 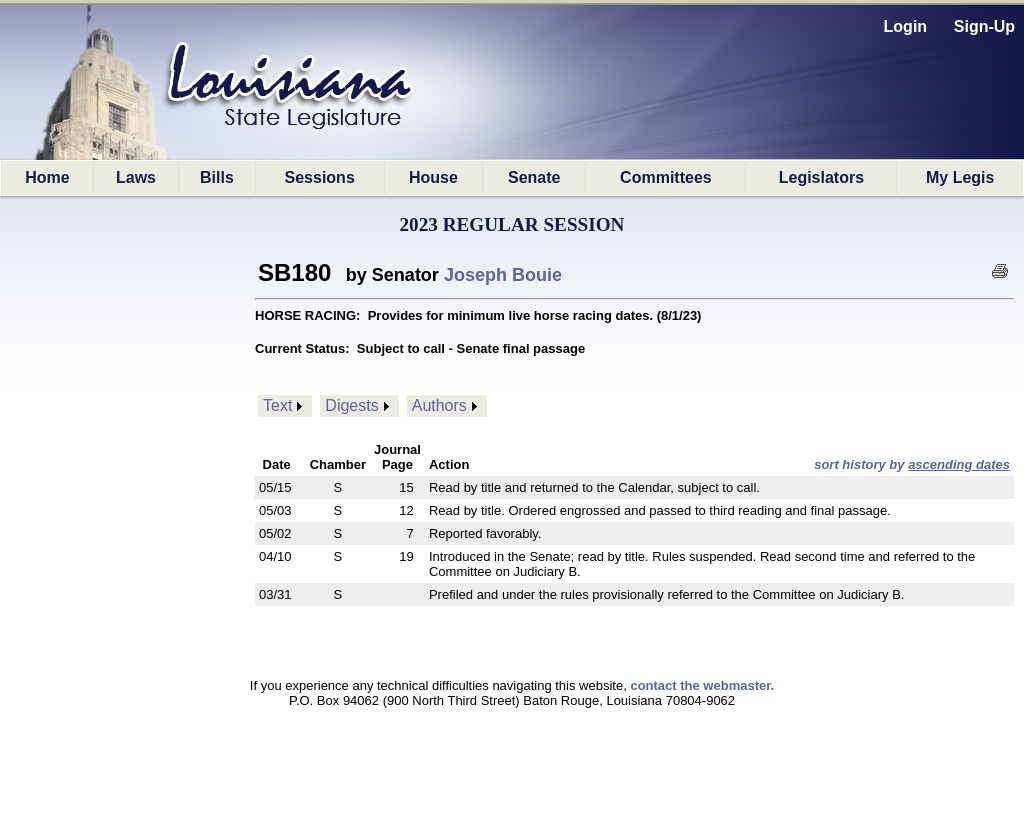 I want to click on Home, so click(x=47, y=177).